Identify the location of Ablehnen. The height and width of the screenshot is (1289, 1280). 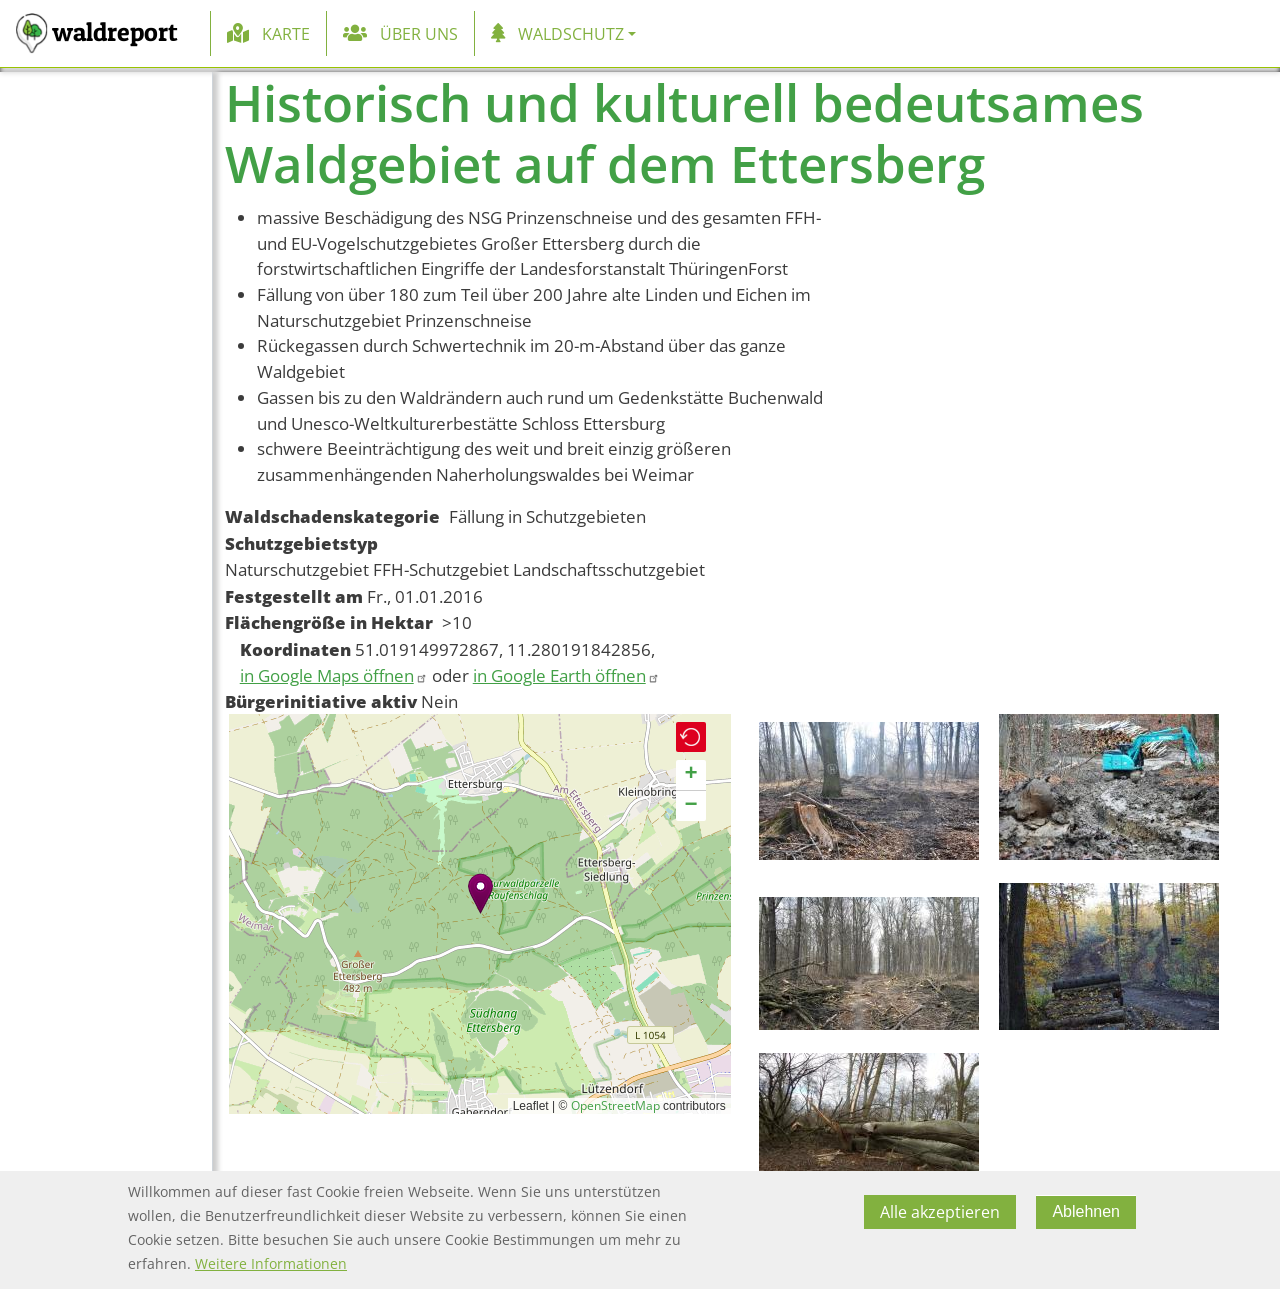
(1086, 1211).